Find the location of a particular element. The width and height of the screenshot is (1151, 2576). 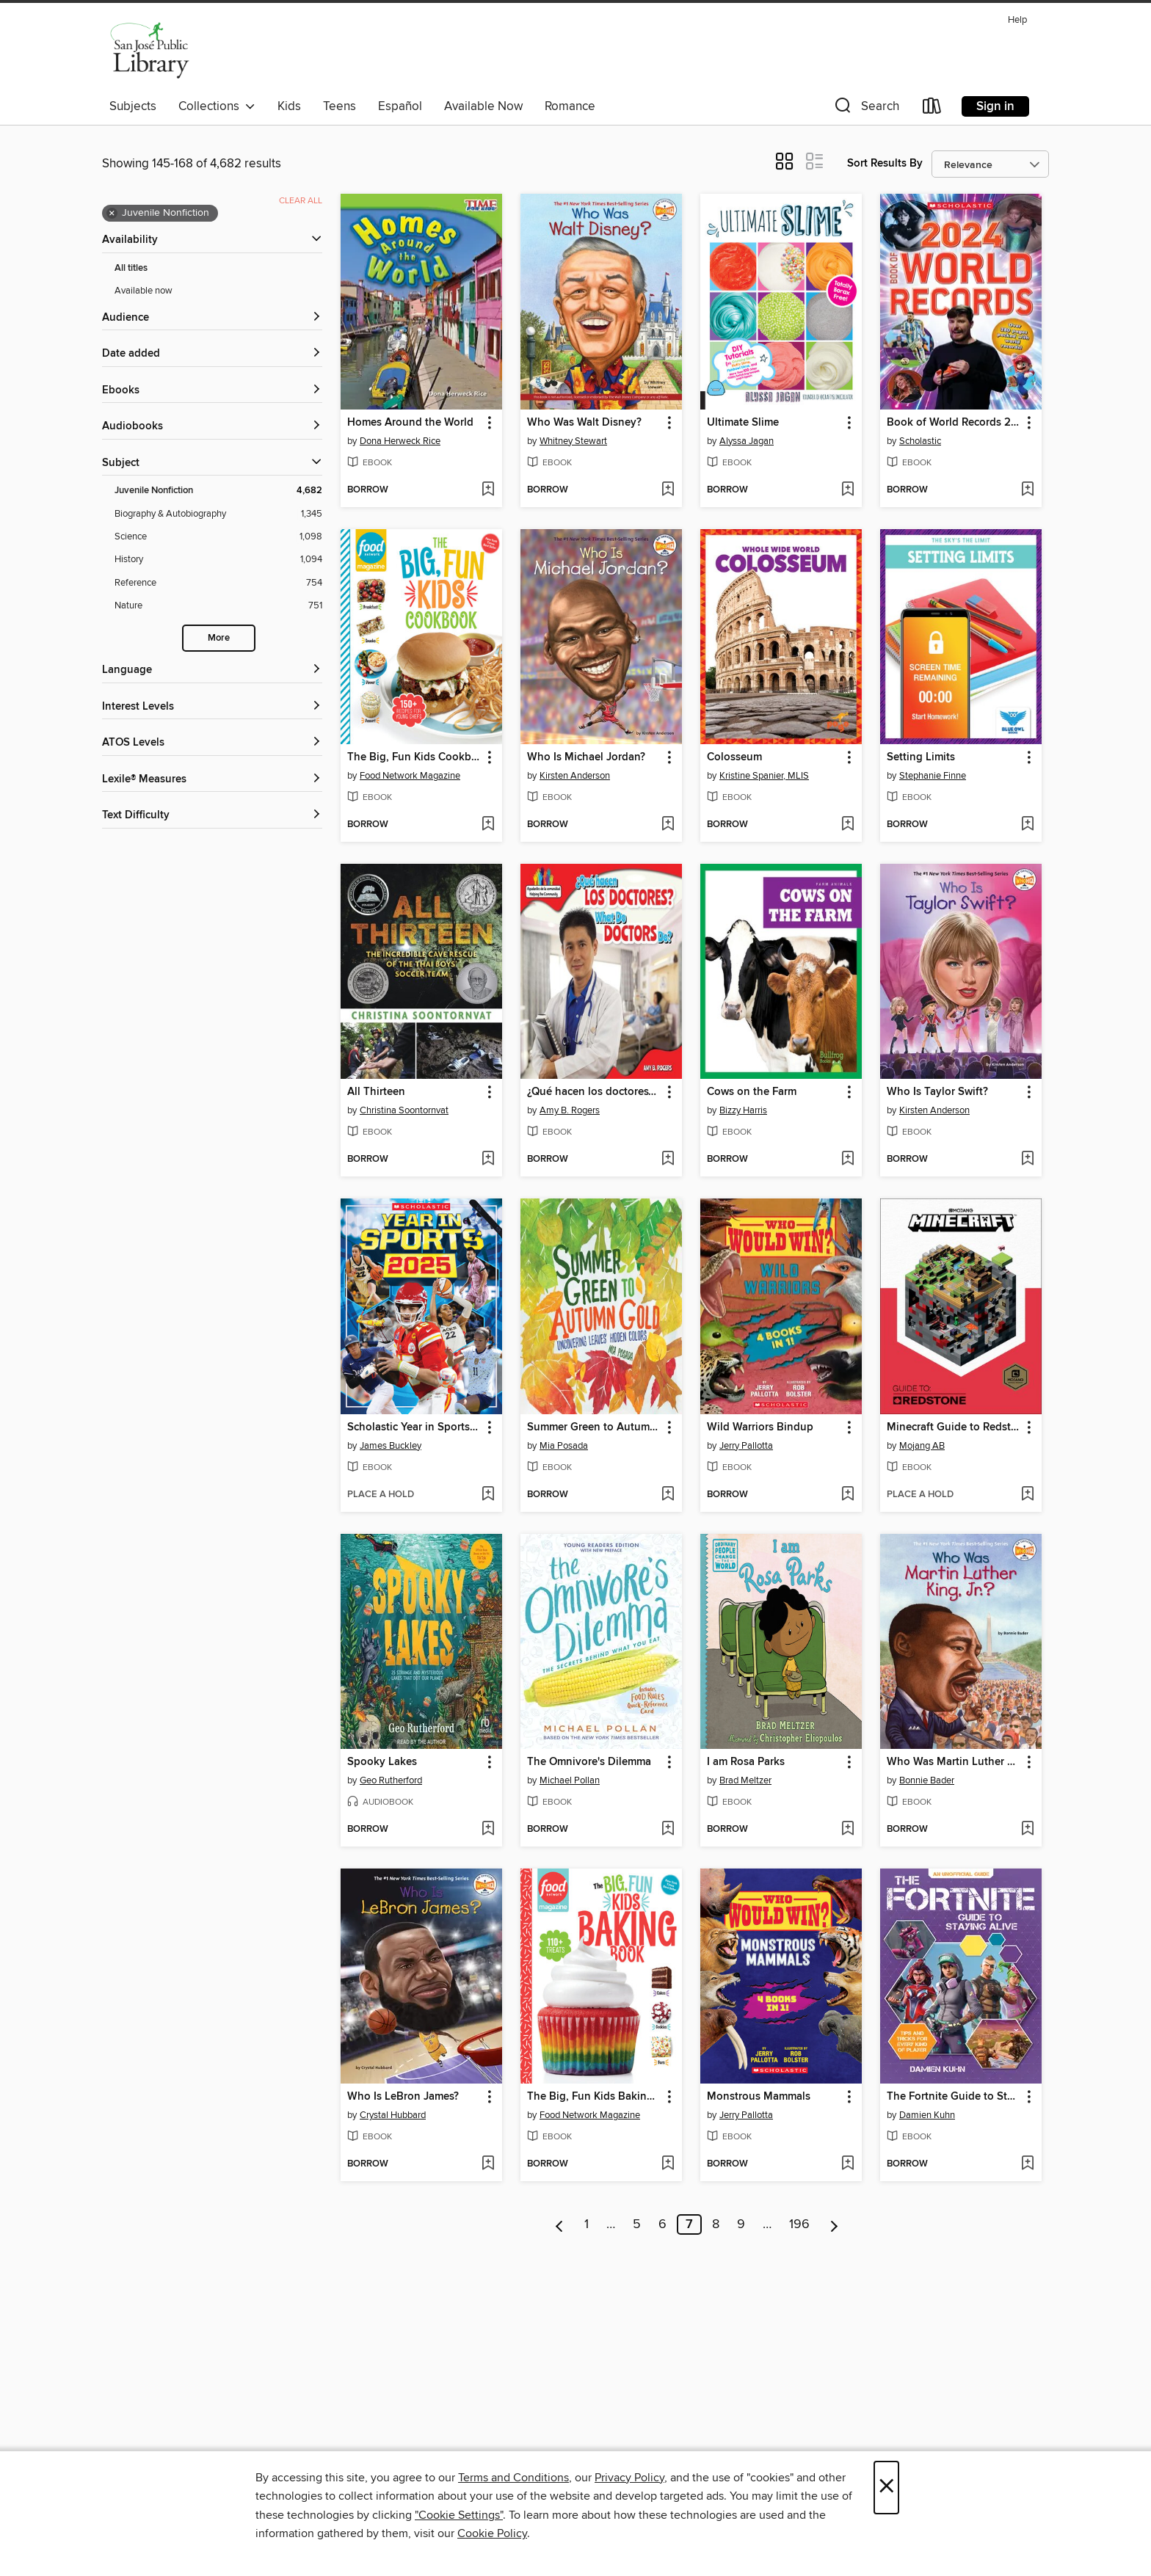

Brad Meltzer [Search by author, Brad Meltzer] is located at coordinates (745, 1780).